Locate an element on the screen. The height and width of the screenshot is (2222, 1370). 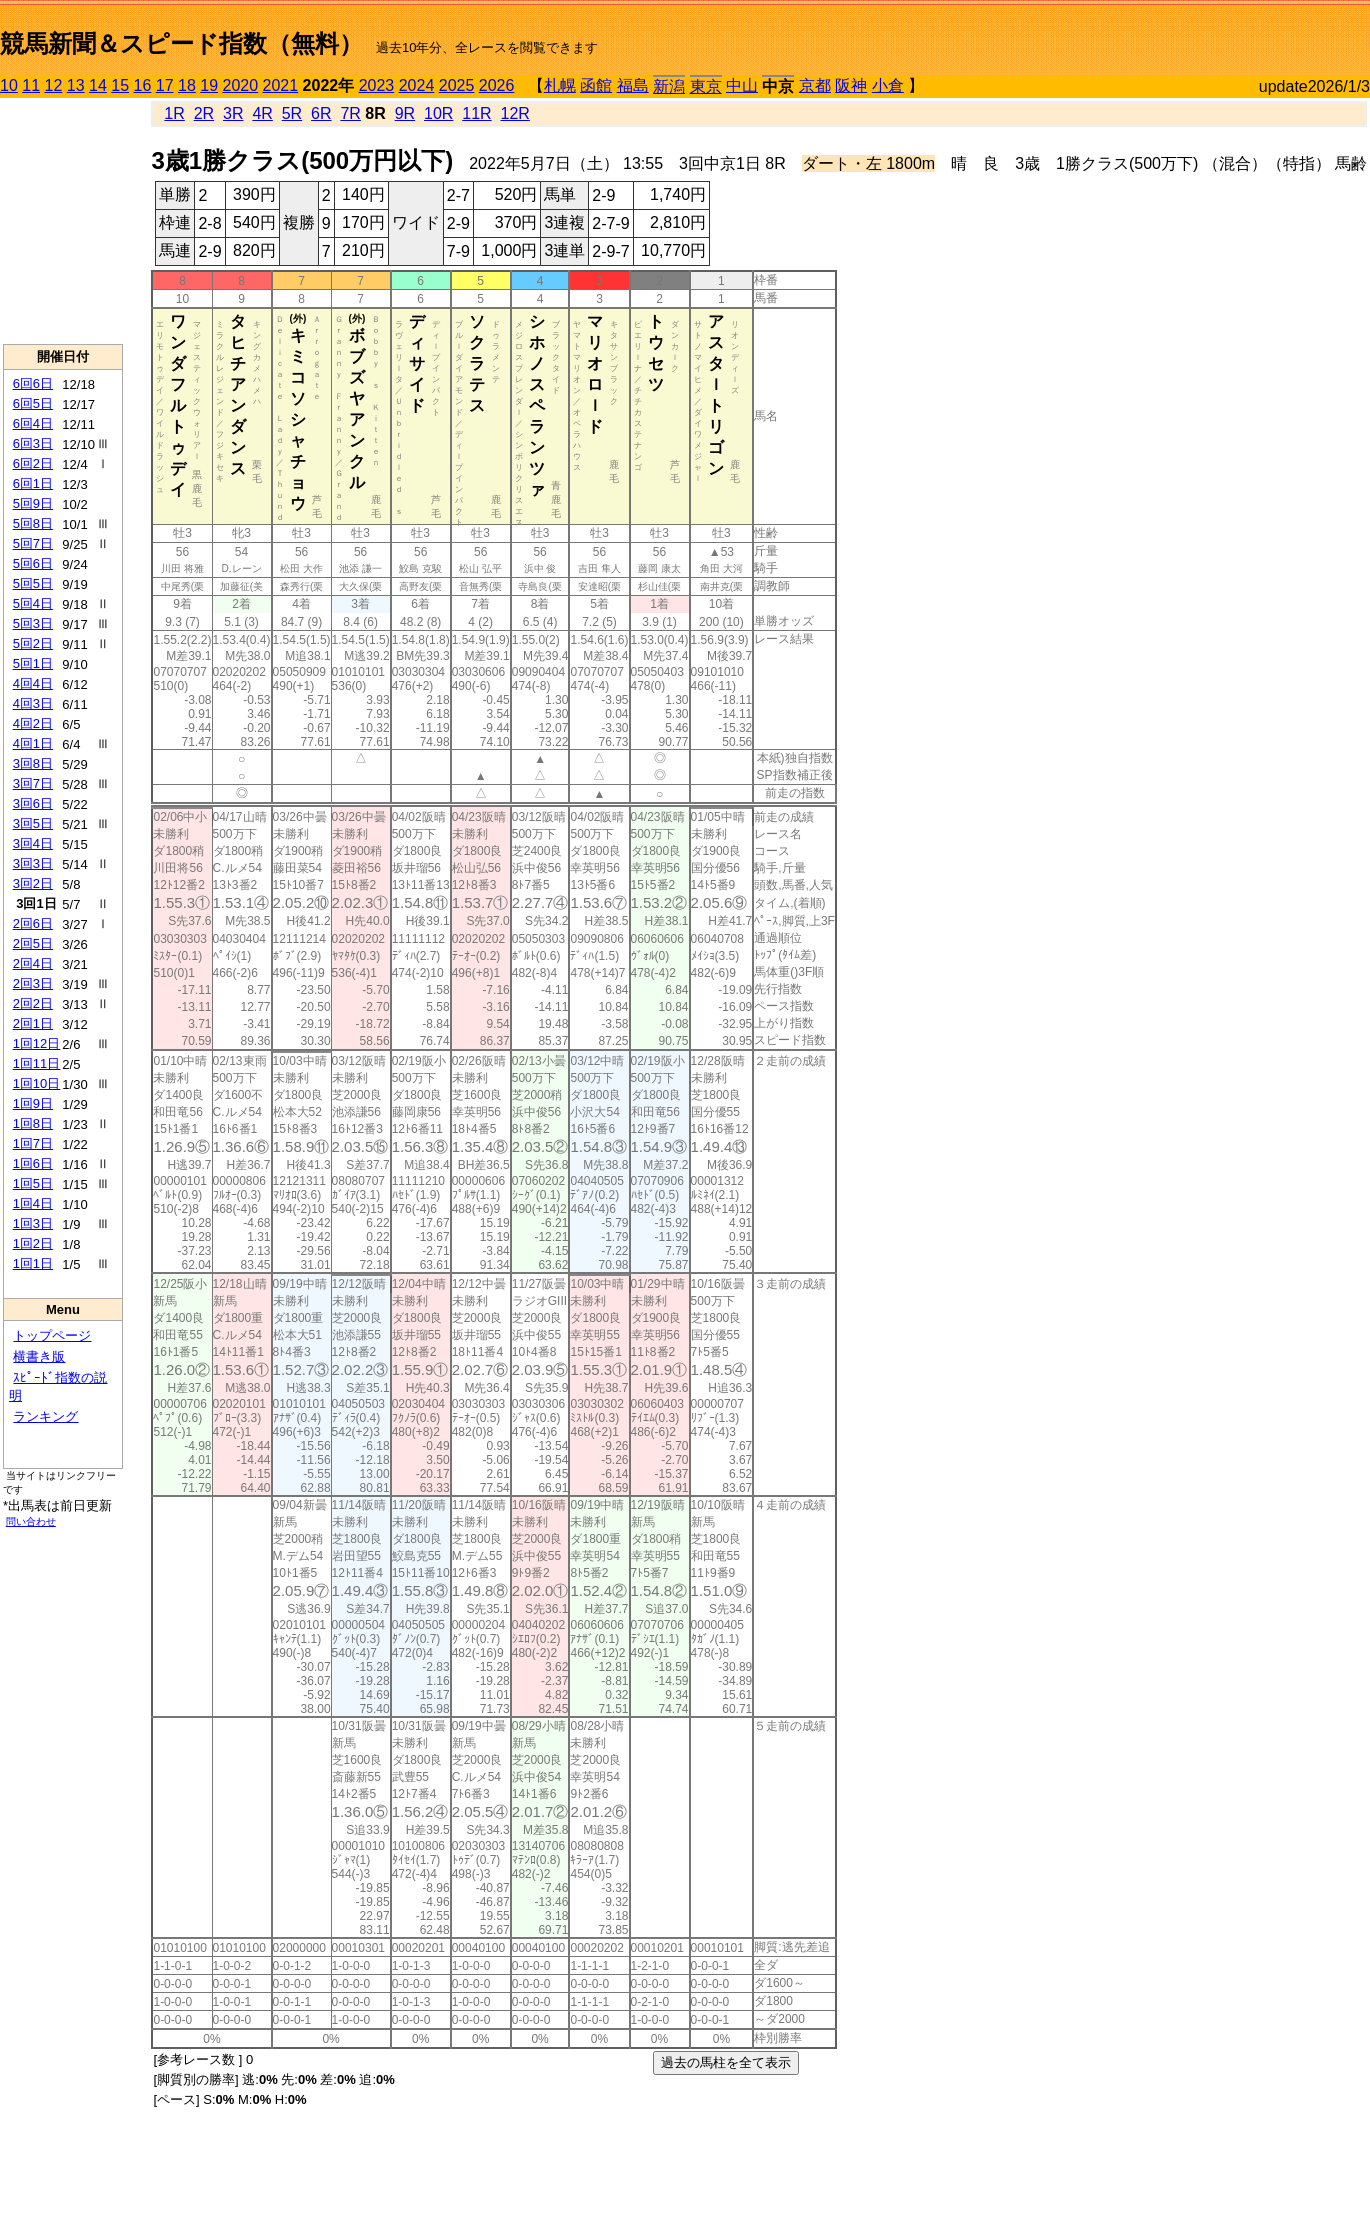
1回5日 is located at coordinates (33, 1183).